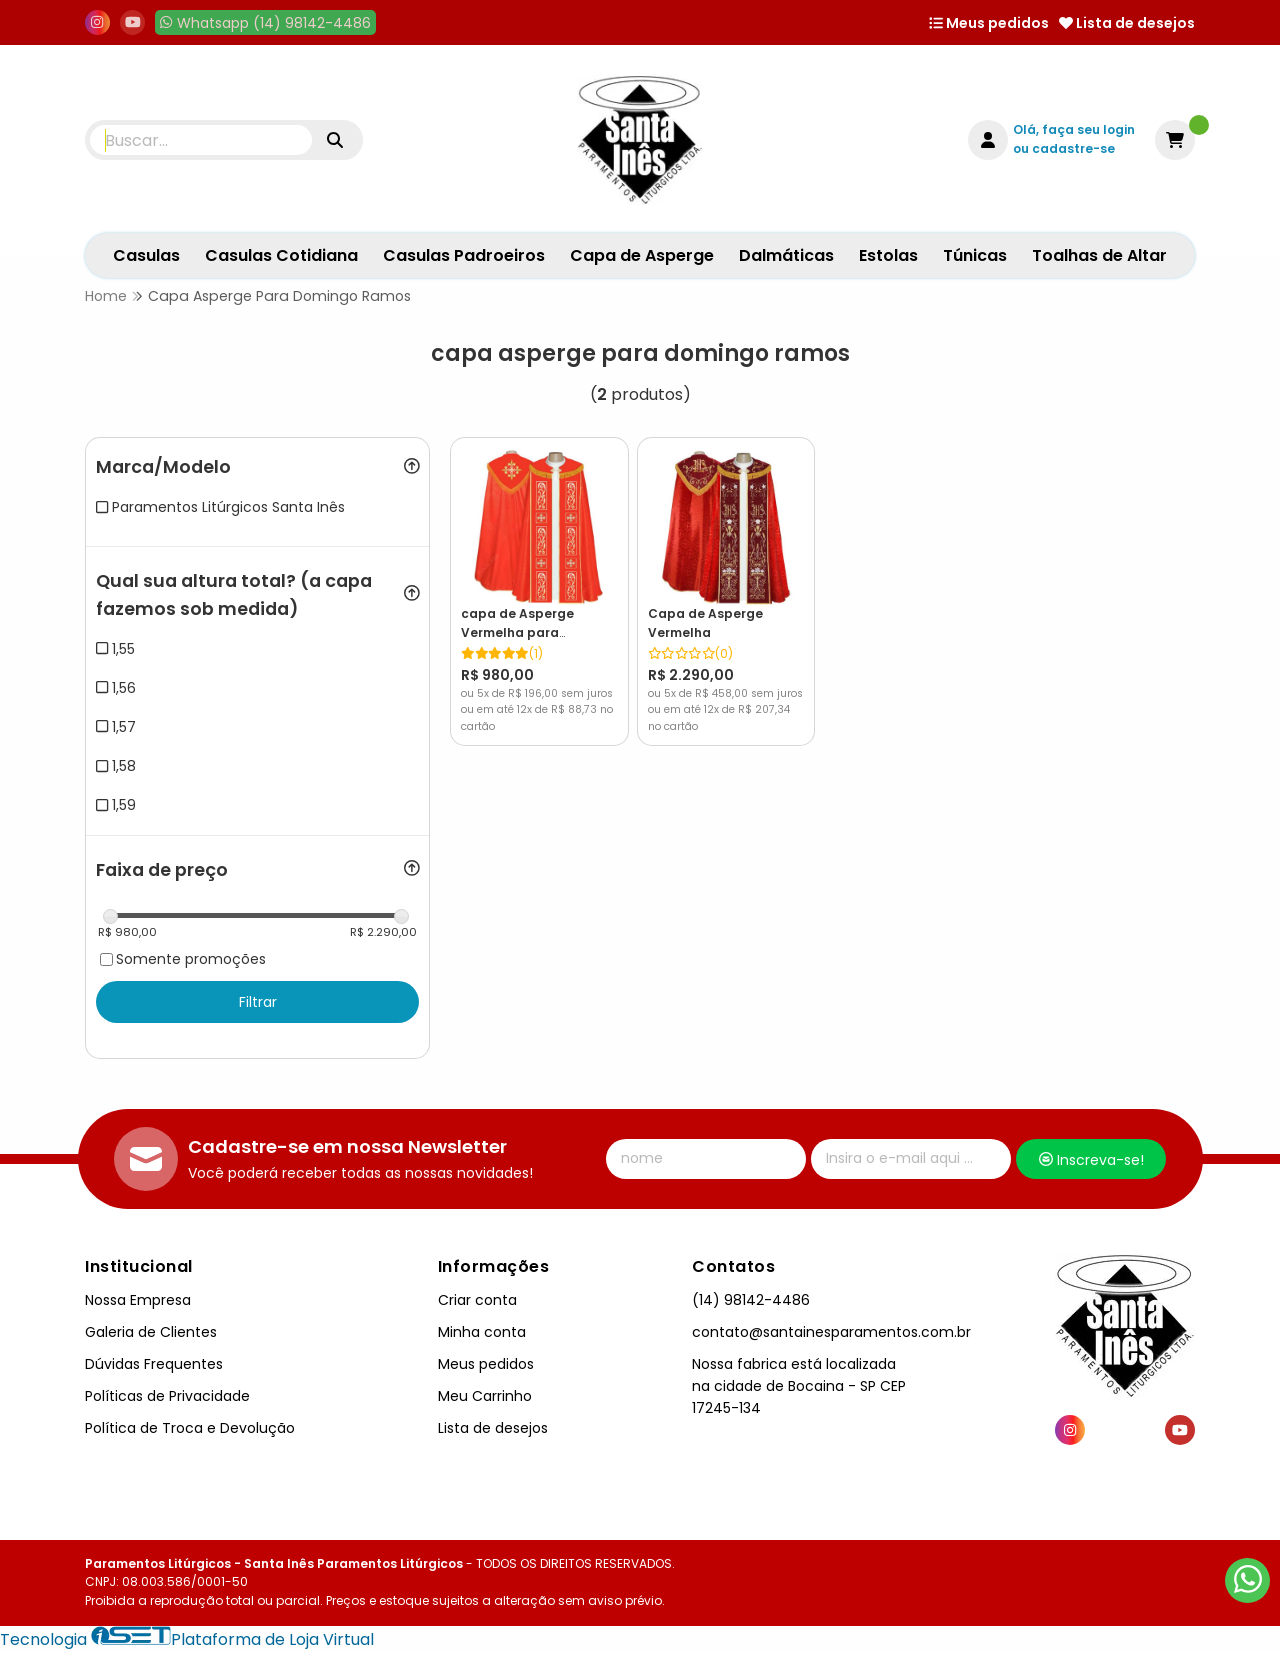  What do you see at coordinates (201, 140) in the screenshot?
I see `[Digite o termo de busca]` at bounding box center [201, 140].